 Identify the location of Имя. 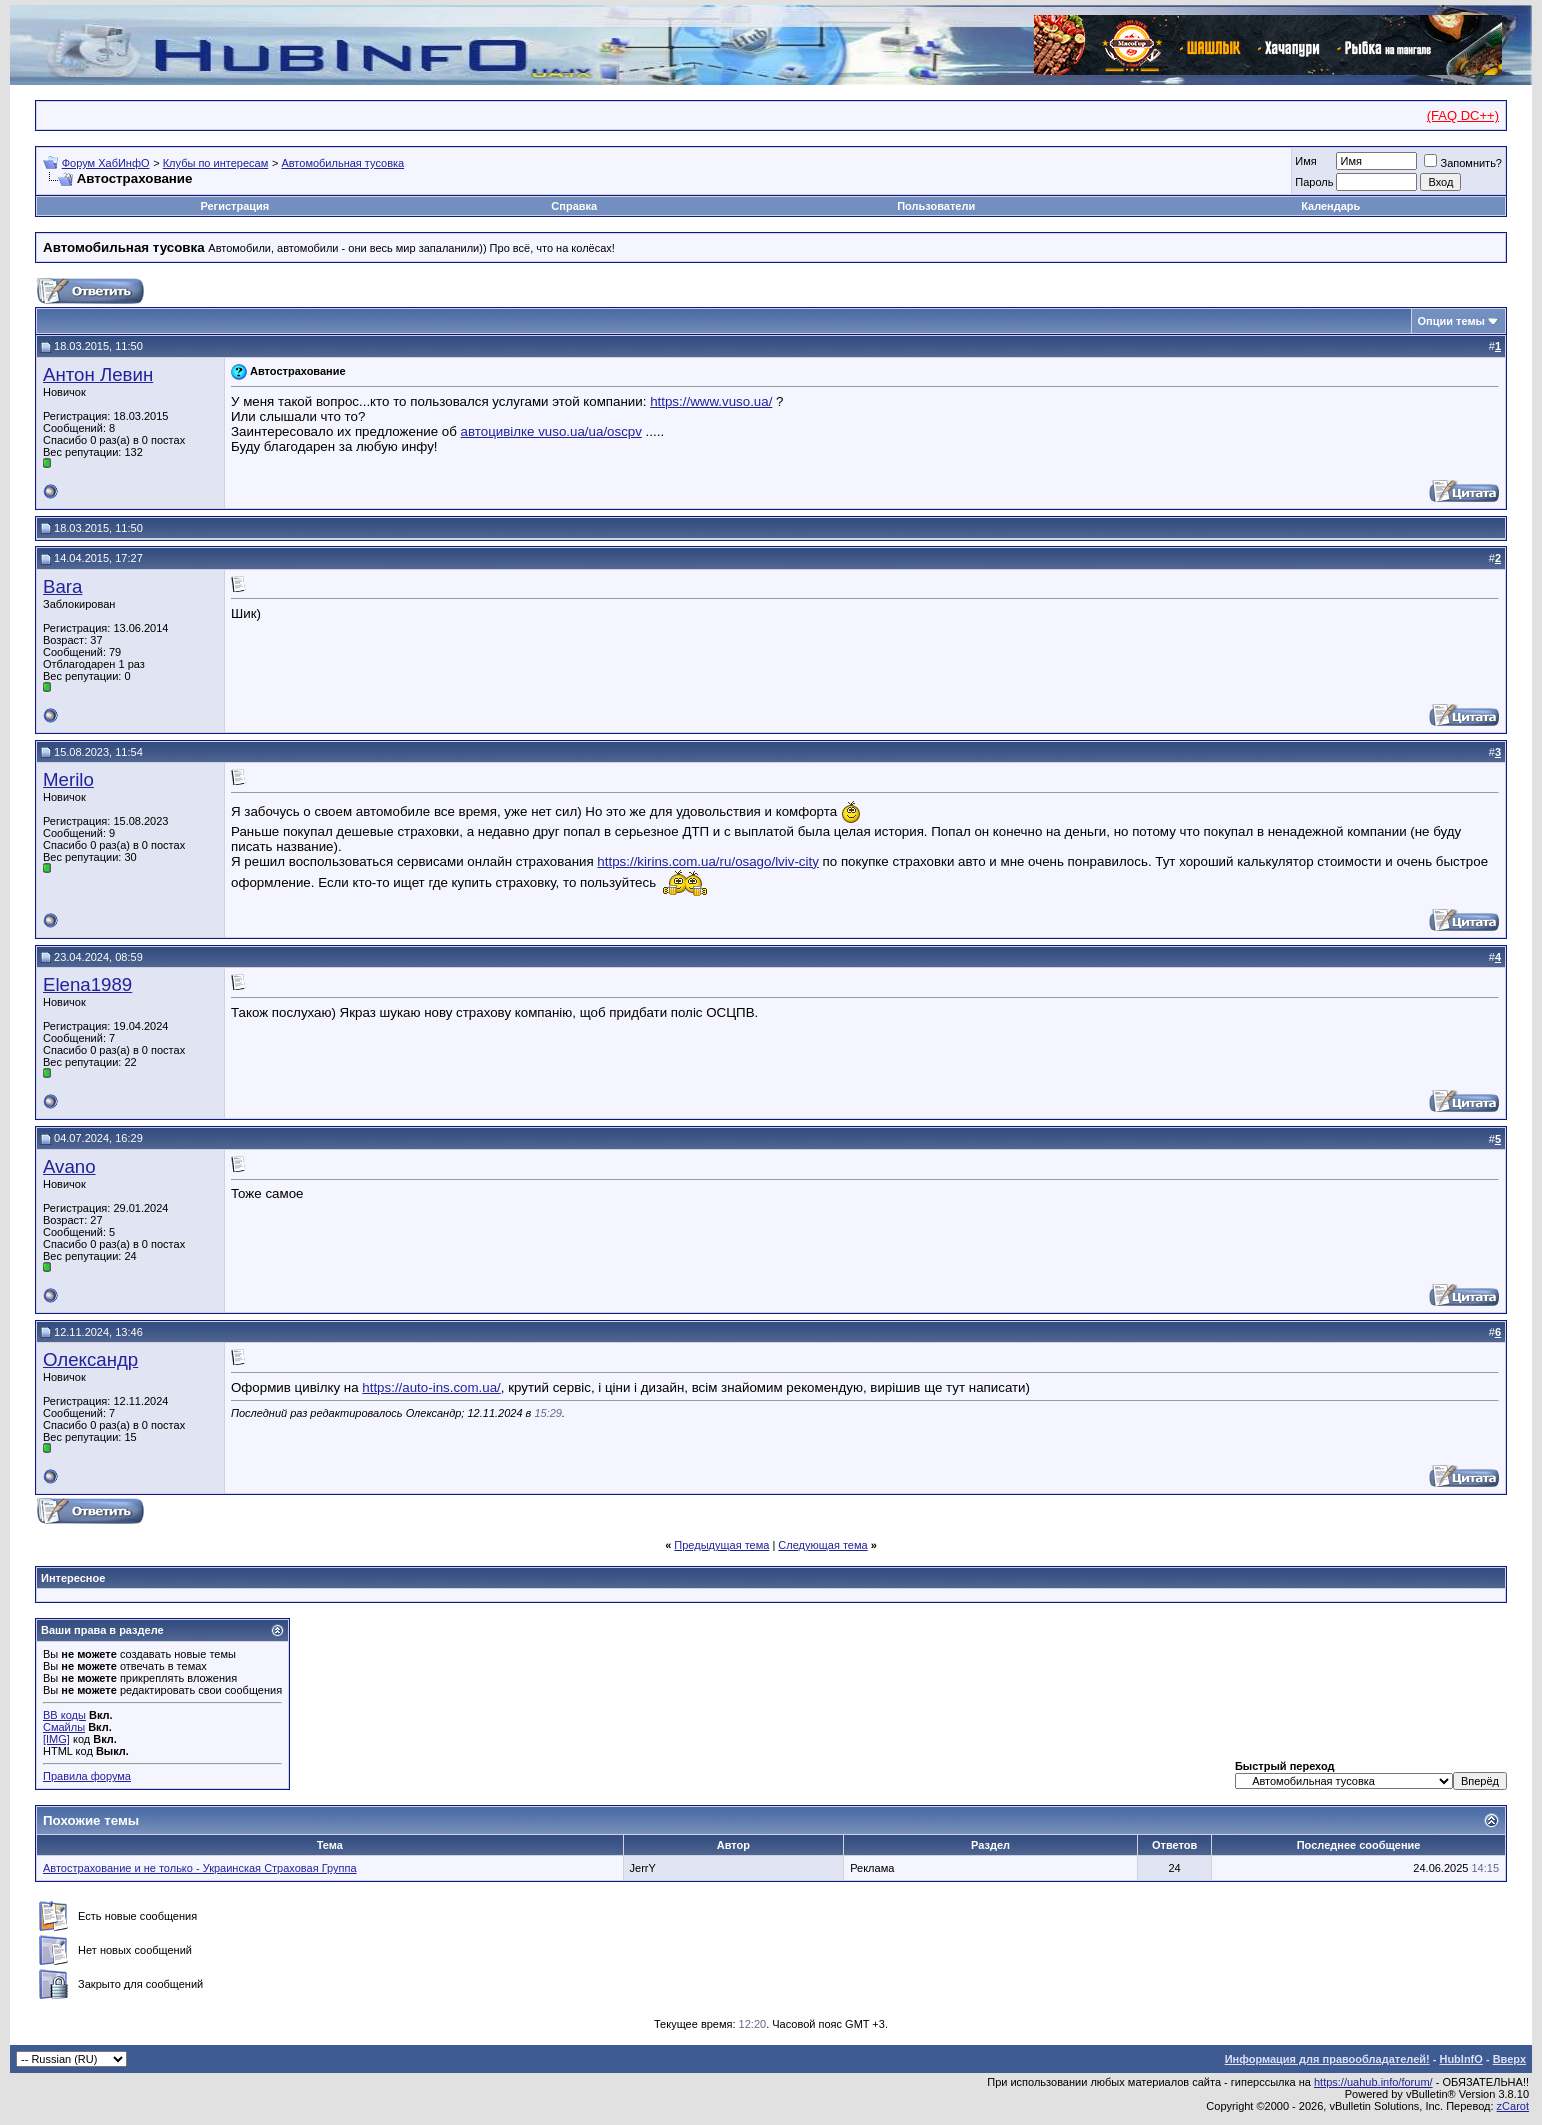
(1305, 161).